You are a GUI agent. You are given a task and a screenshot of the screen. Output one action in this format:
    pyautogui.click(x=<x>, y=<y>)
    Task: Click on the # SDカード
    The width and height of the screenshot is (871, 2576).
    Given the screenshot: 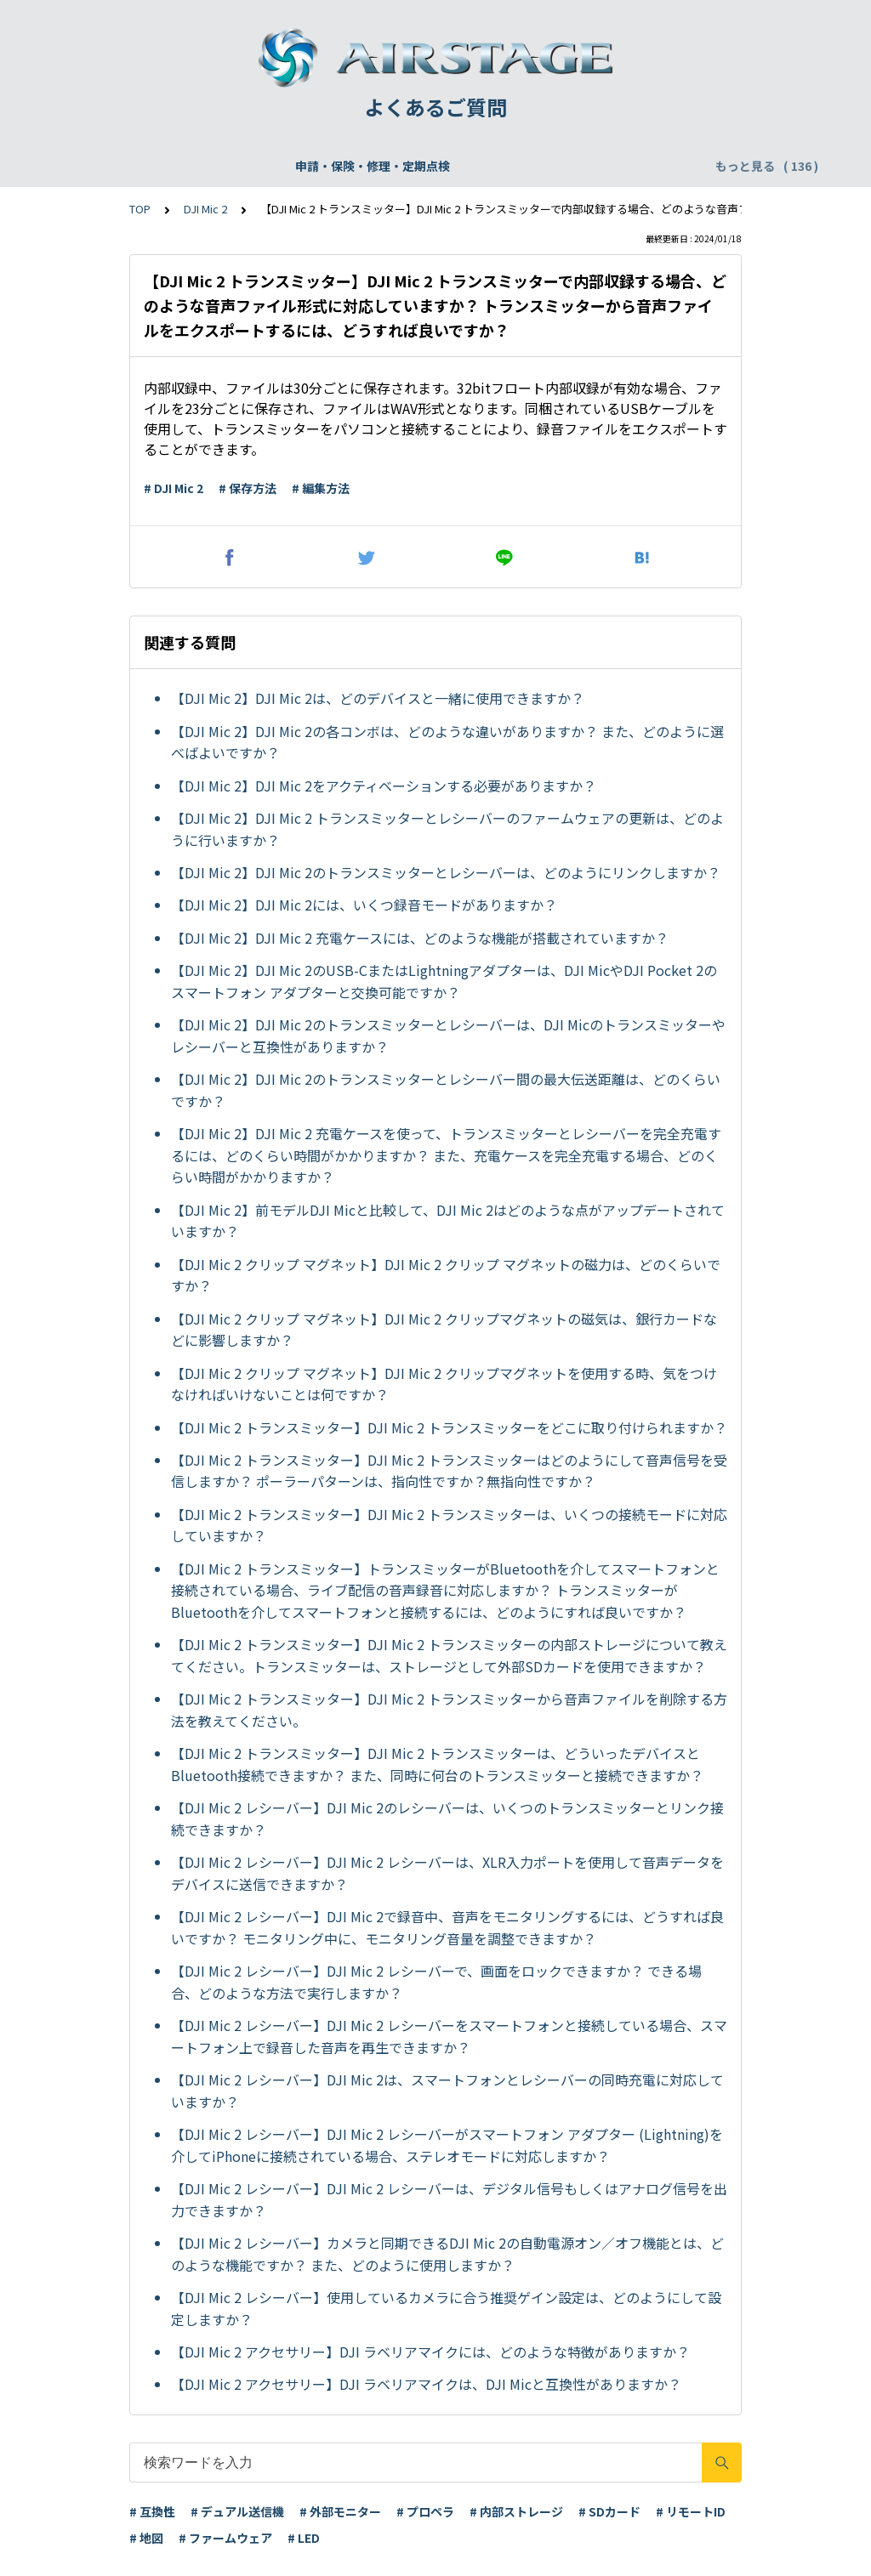 What is the action you would take?
    pyautogui.click(x=609, y=2511)
    